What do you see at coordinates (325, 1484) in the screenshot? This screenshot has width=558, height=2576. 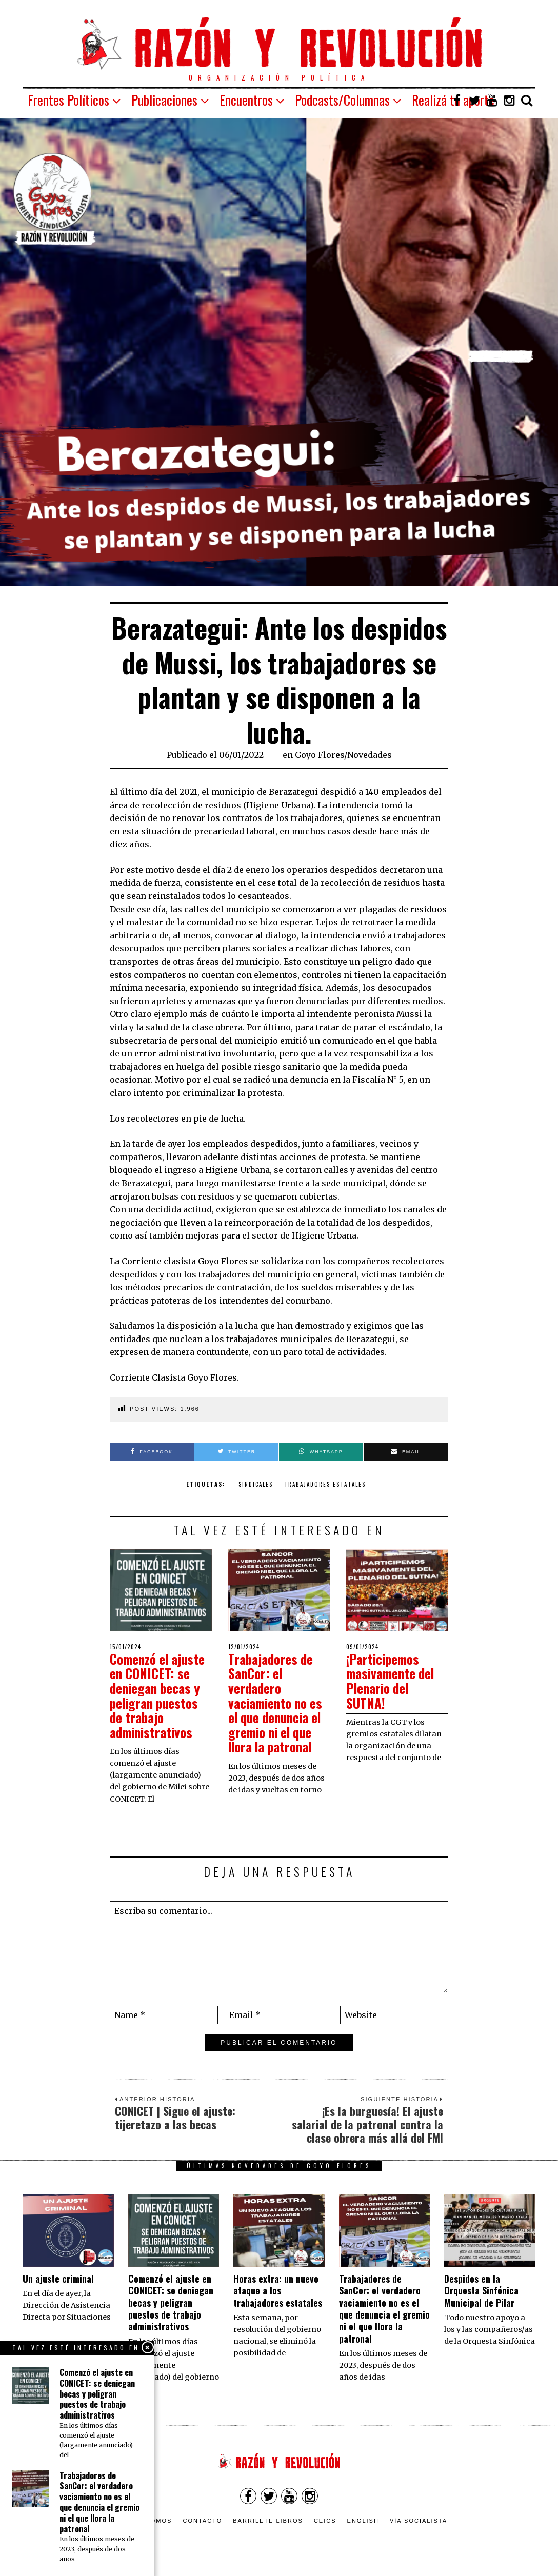 I see `trabajadores estatales` at bounding box center [325, 1484].